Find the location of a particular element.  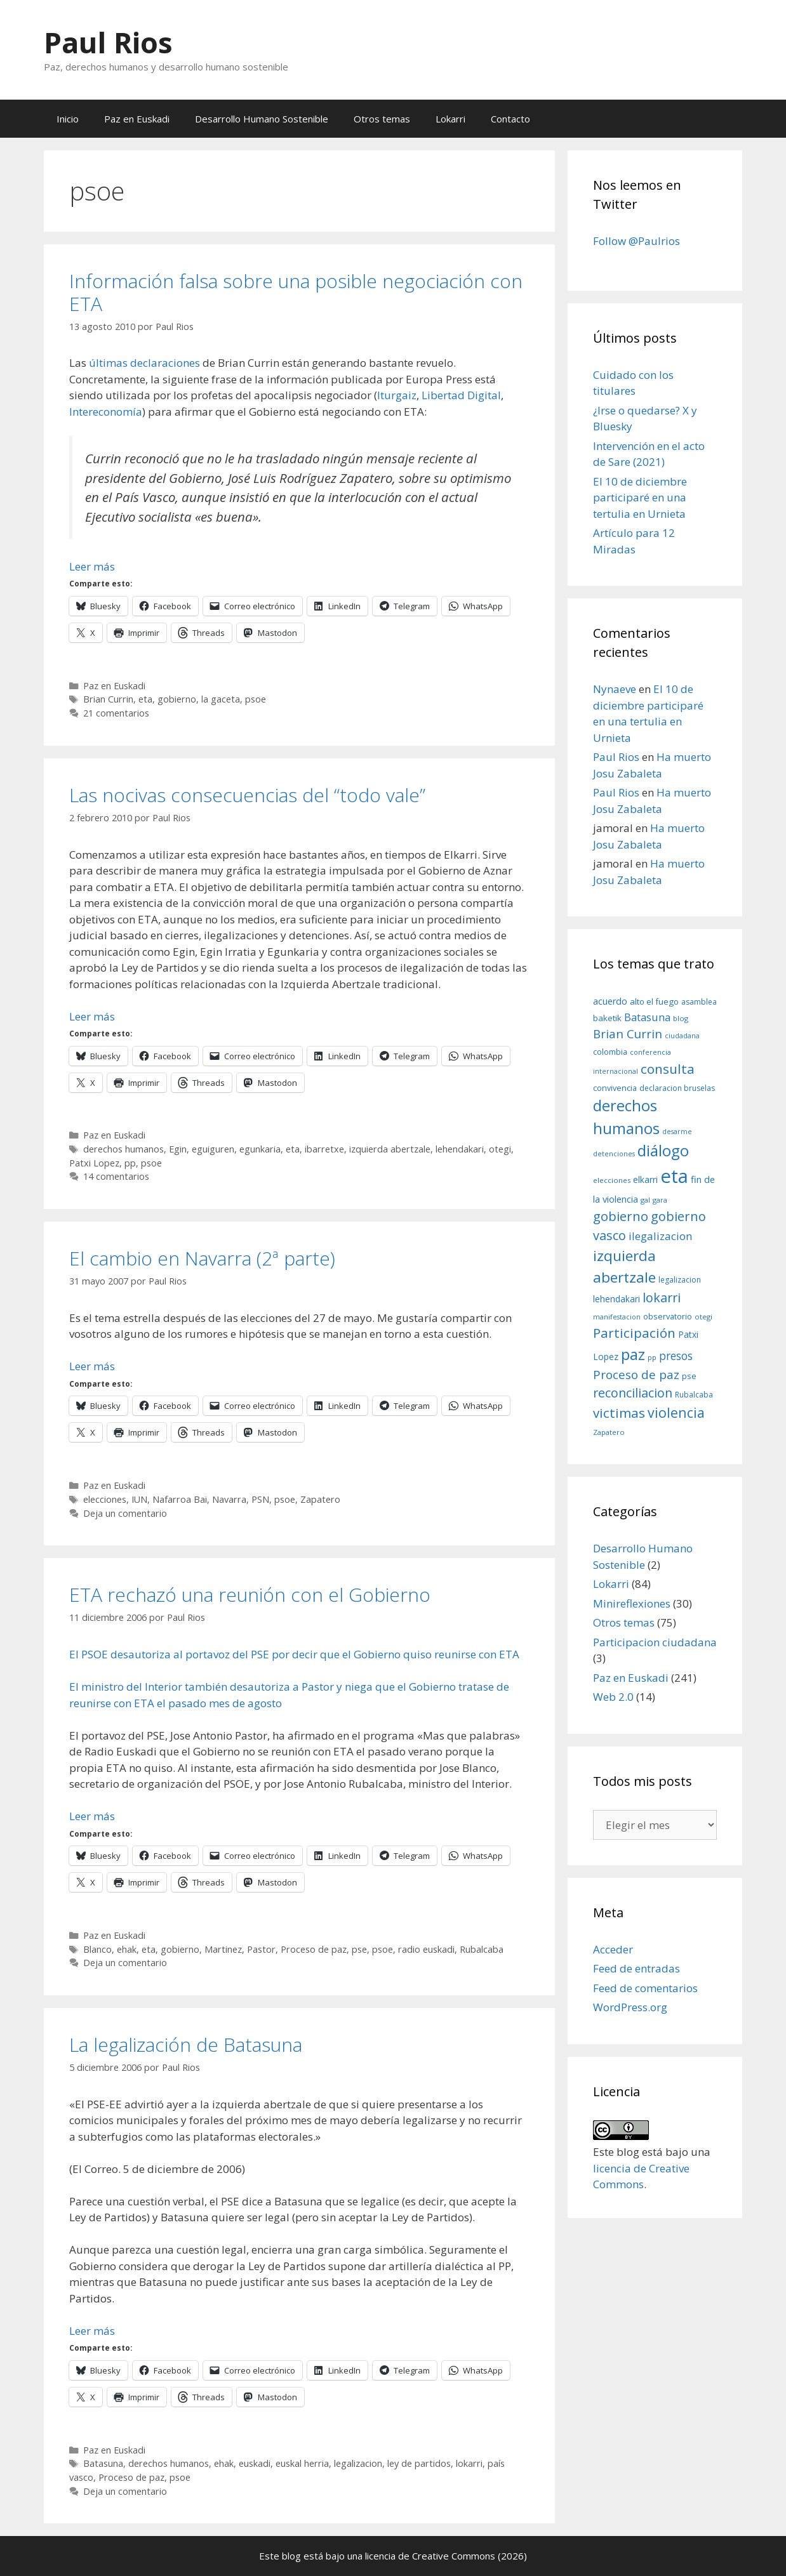

Navarra is located at coordinates (229, 1499).